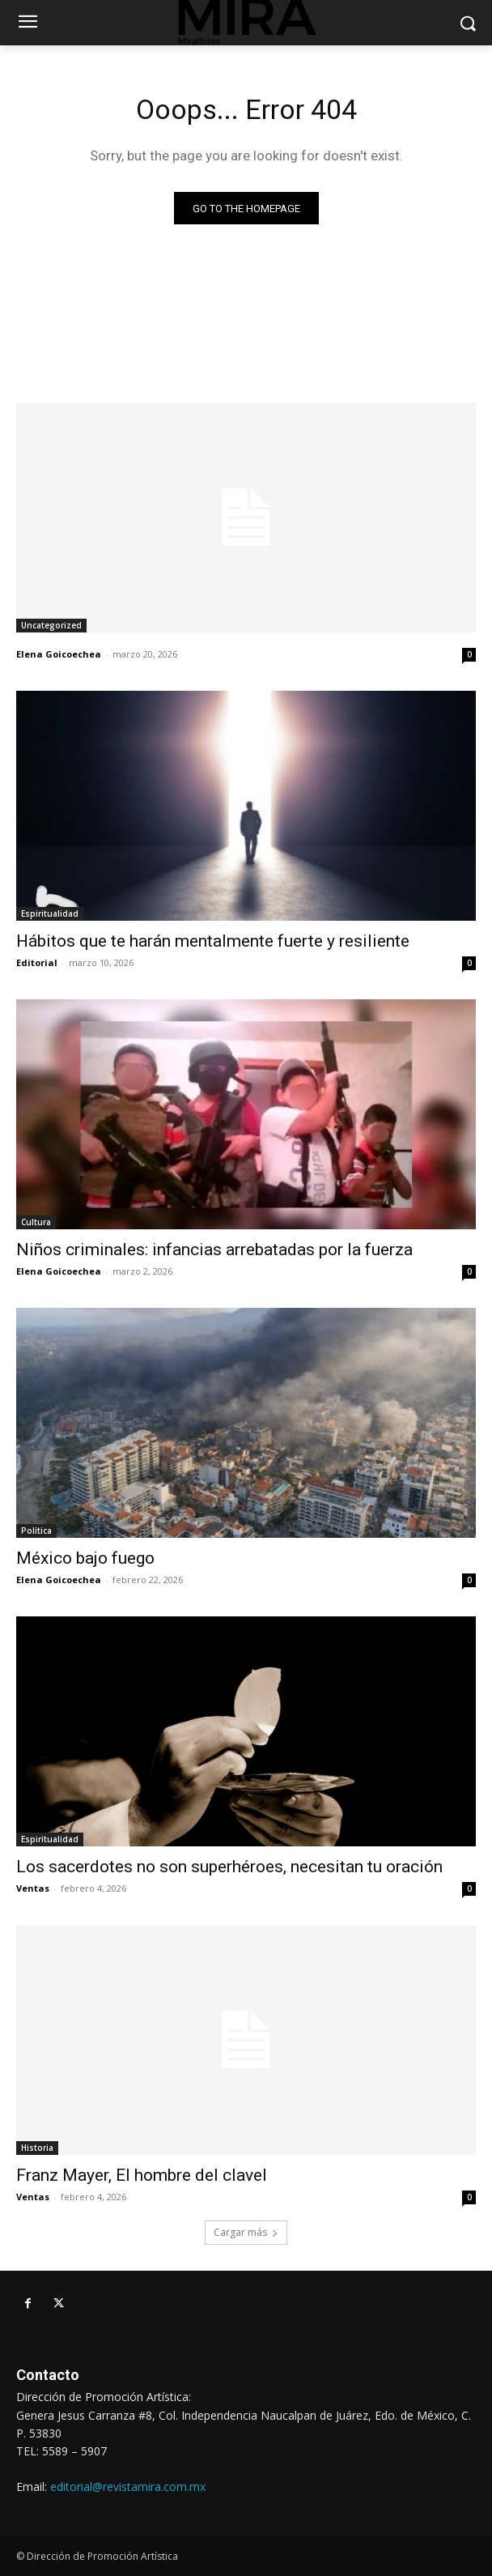 The image size is (492, 2576). What do you see at coordinates (246, 2232) in the screenshot?
I see `Cargar más` at bounding box center [246, 2232].